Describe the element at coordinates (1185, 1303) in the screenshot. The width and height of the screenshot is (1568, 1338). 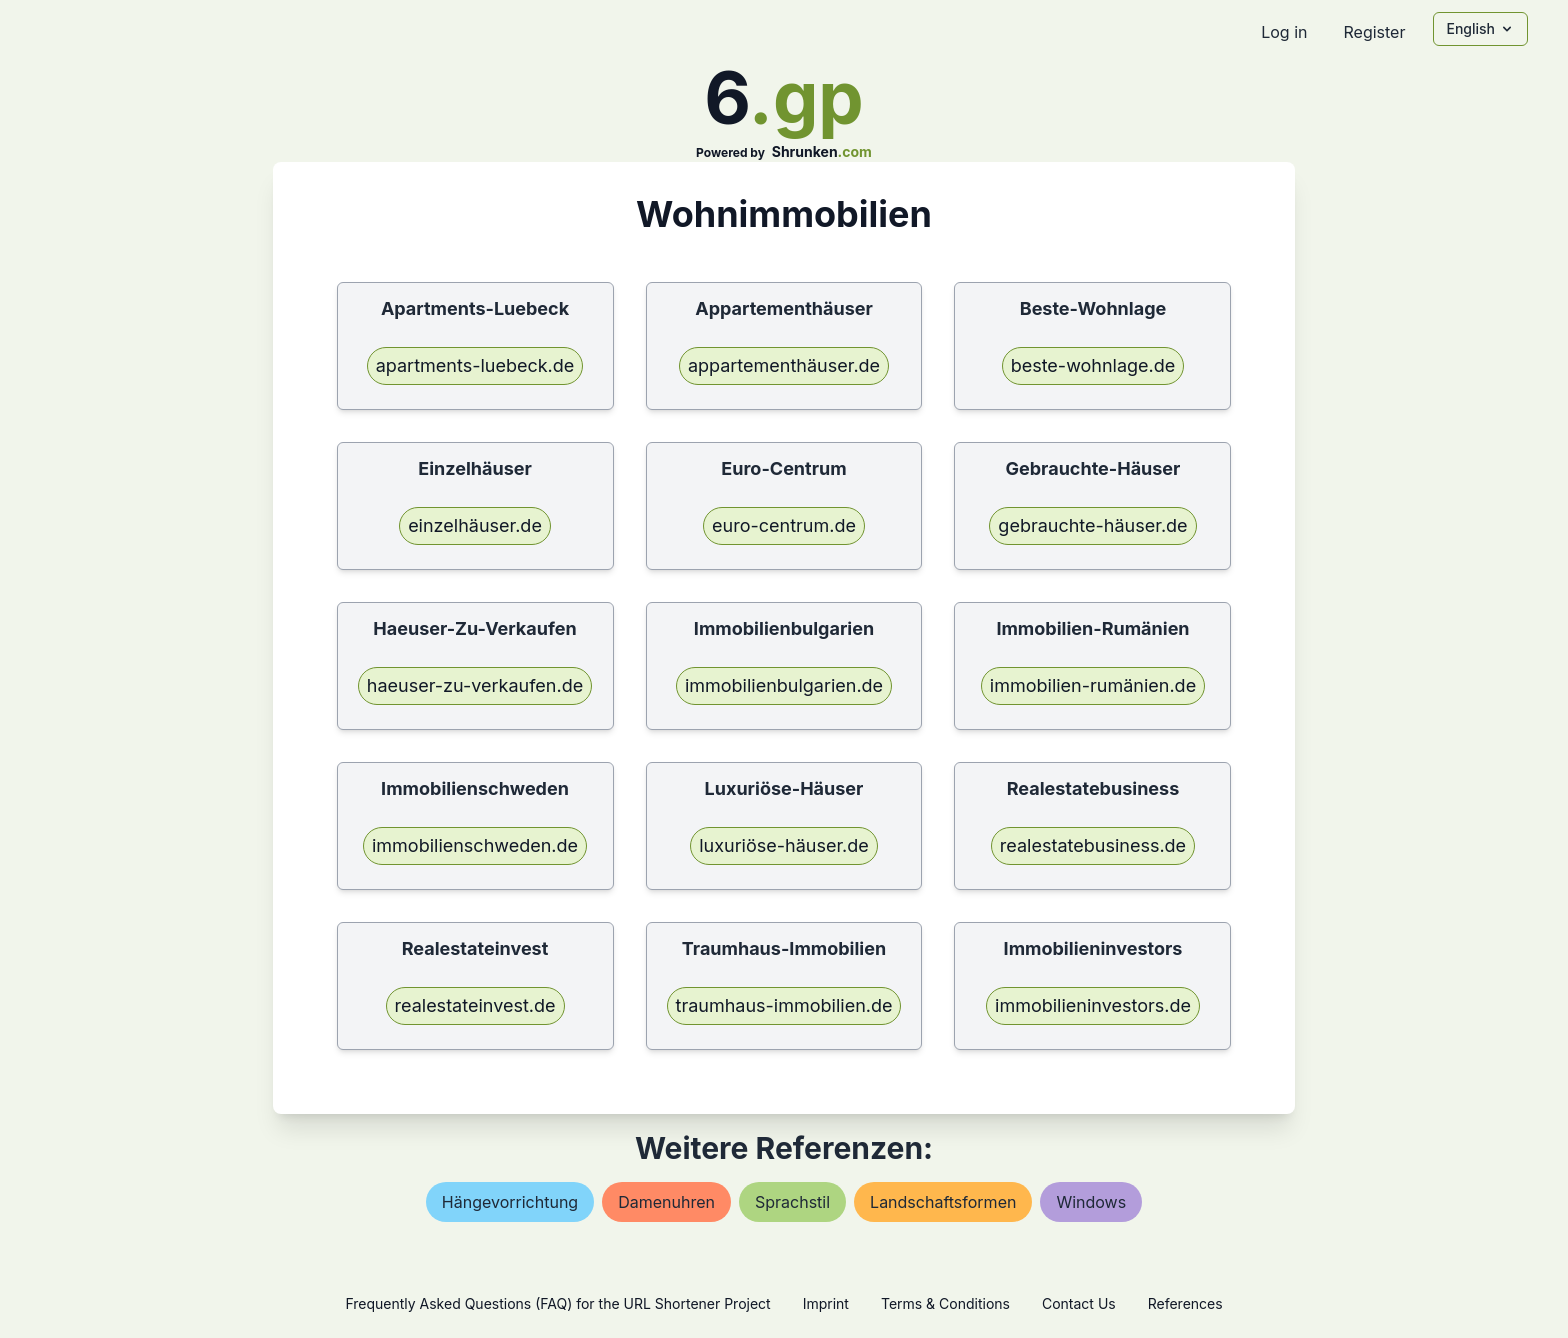
I see `References` at that location.